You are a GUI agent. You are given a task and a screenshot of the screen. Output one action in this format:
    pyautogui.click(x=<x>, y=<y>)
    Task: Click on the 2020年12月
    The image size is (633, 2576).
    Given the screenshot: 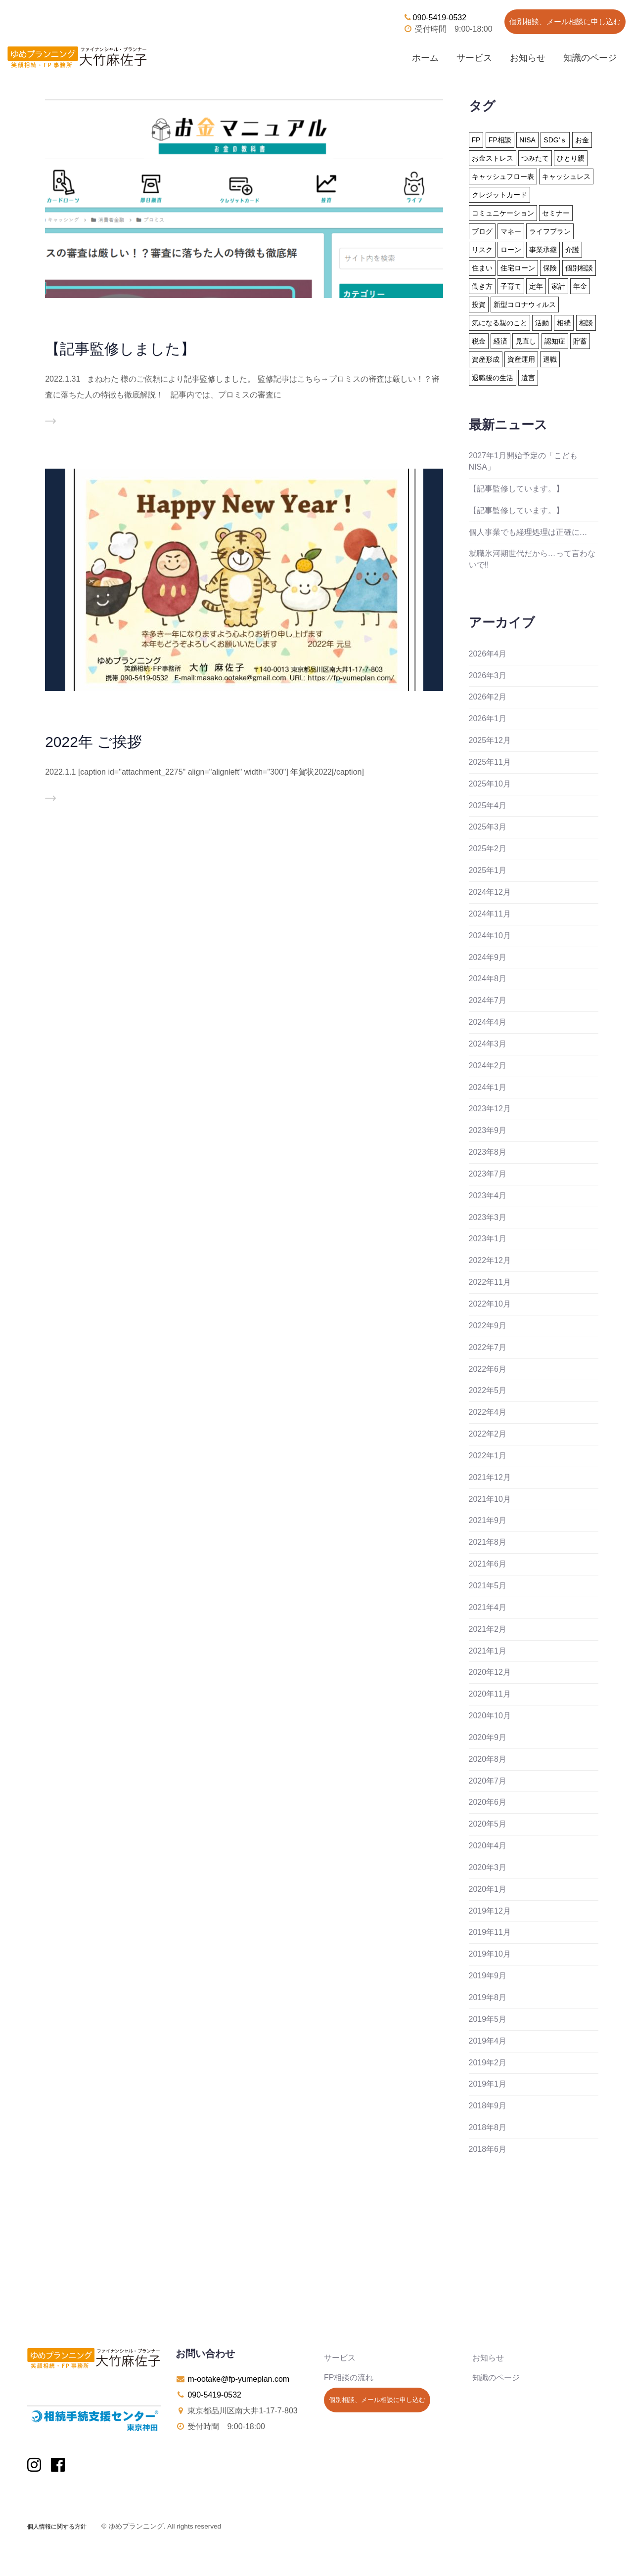 What is the action you would take?
    pyautogui.click(x=490, y=1672)
    